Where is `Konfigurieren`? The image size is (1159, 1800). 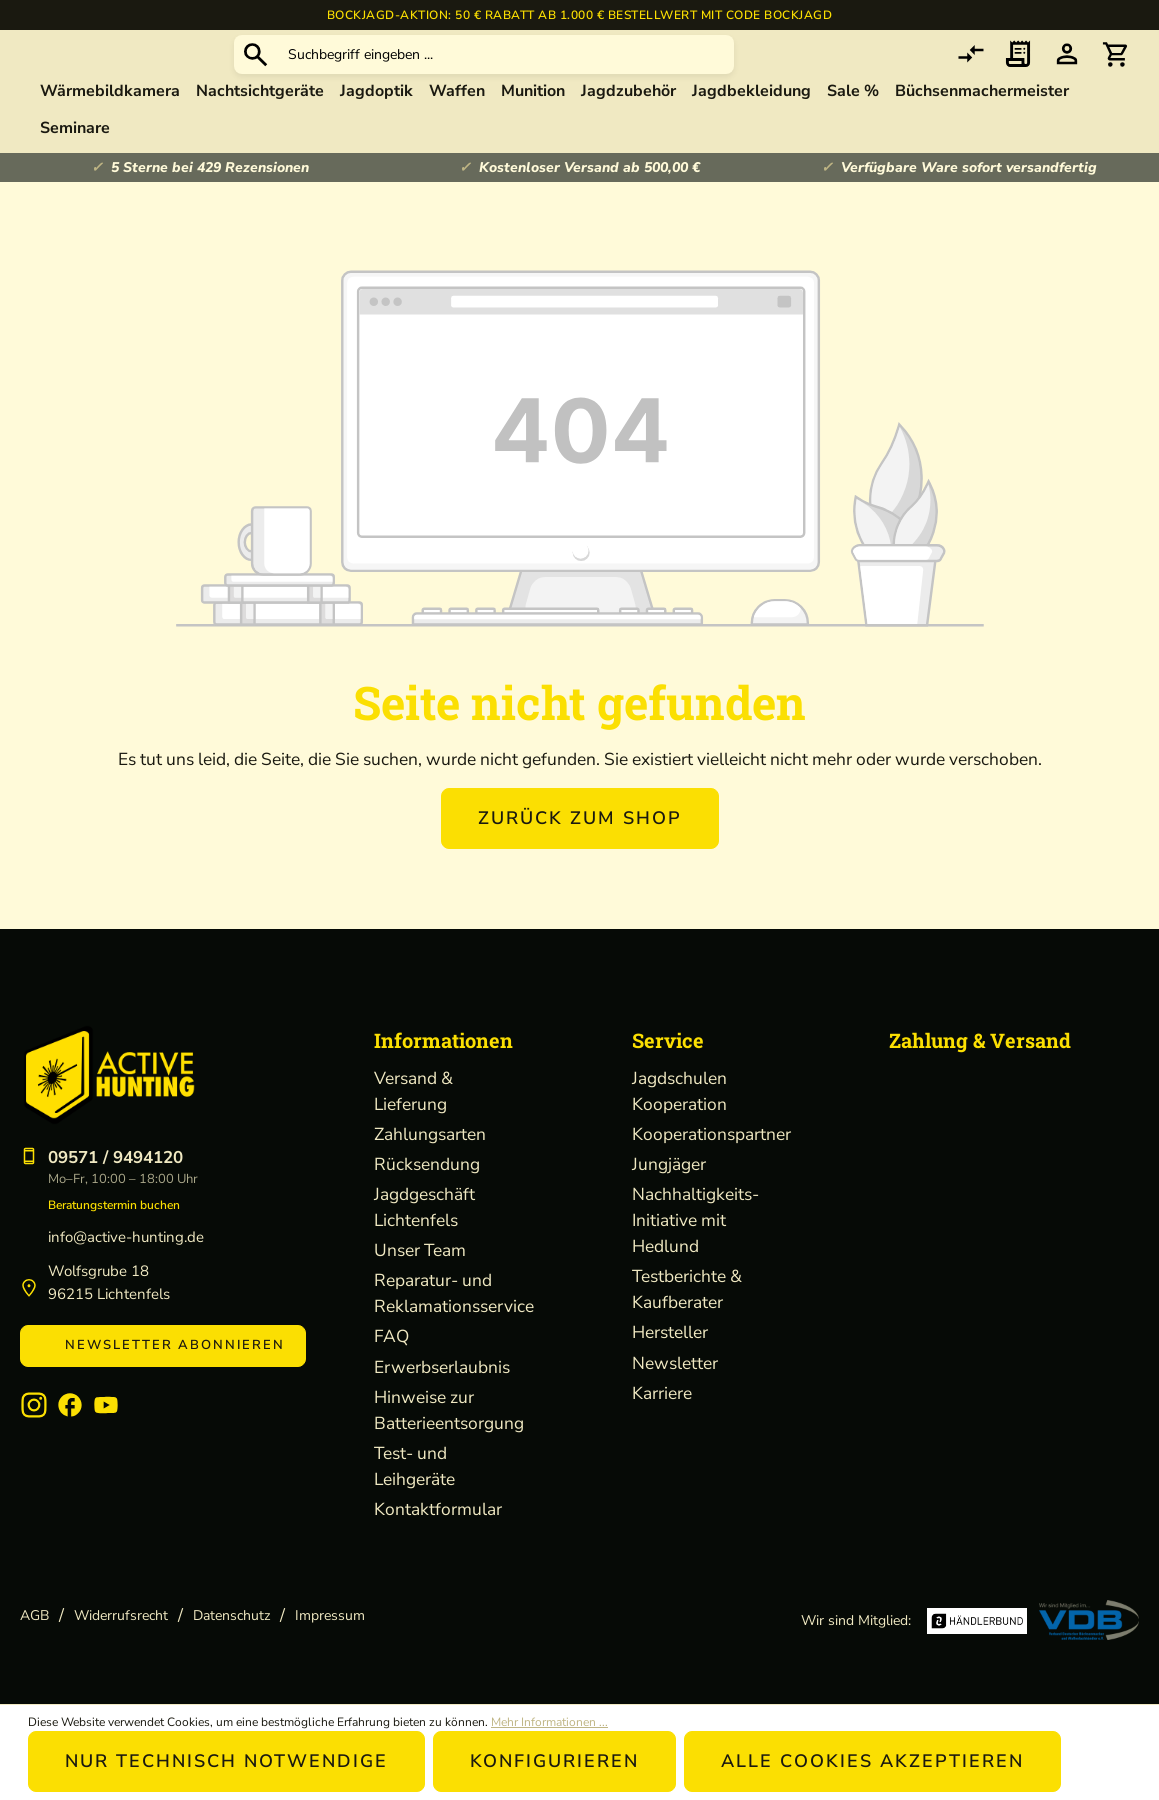
Konfigurieren is located at coordinates (554, 1761).